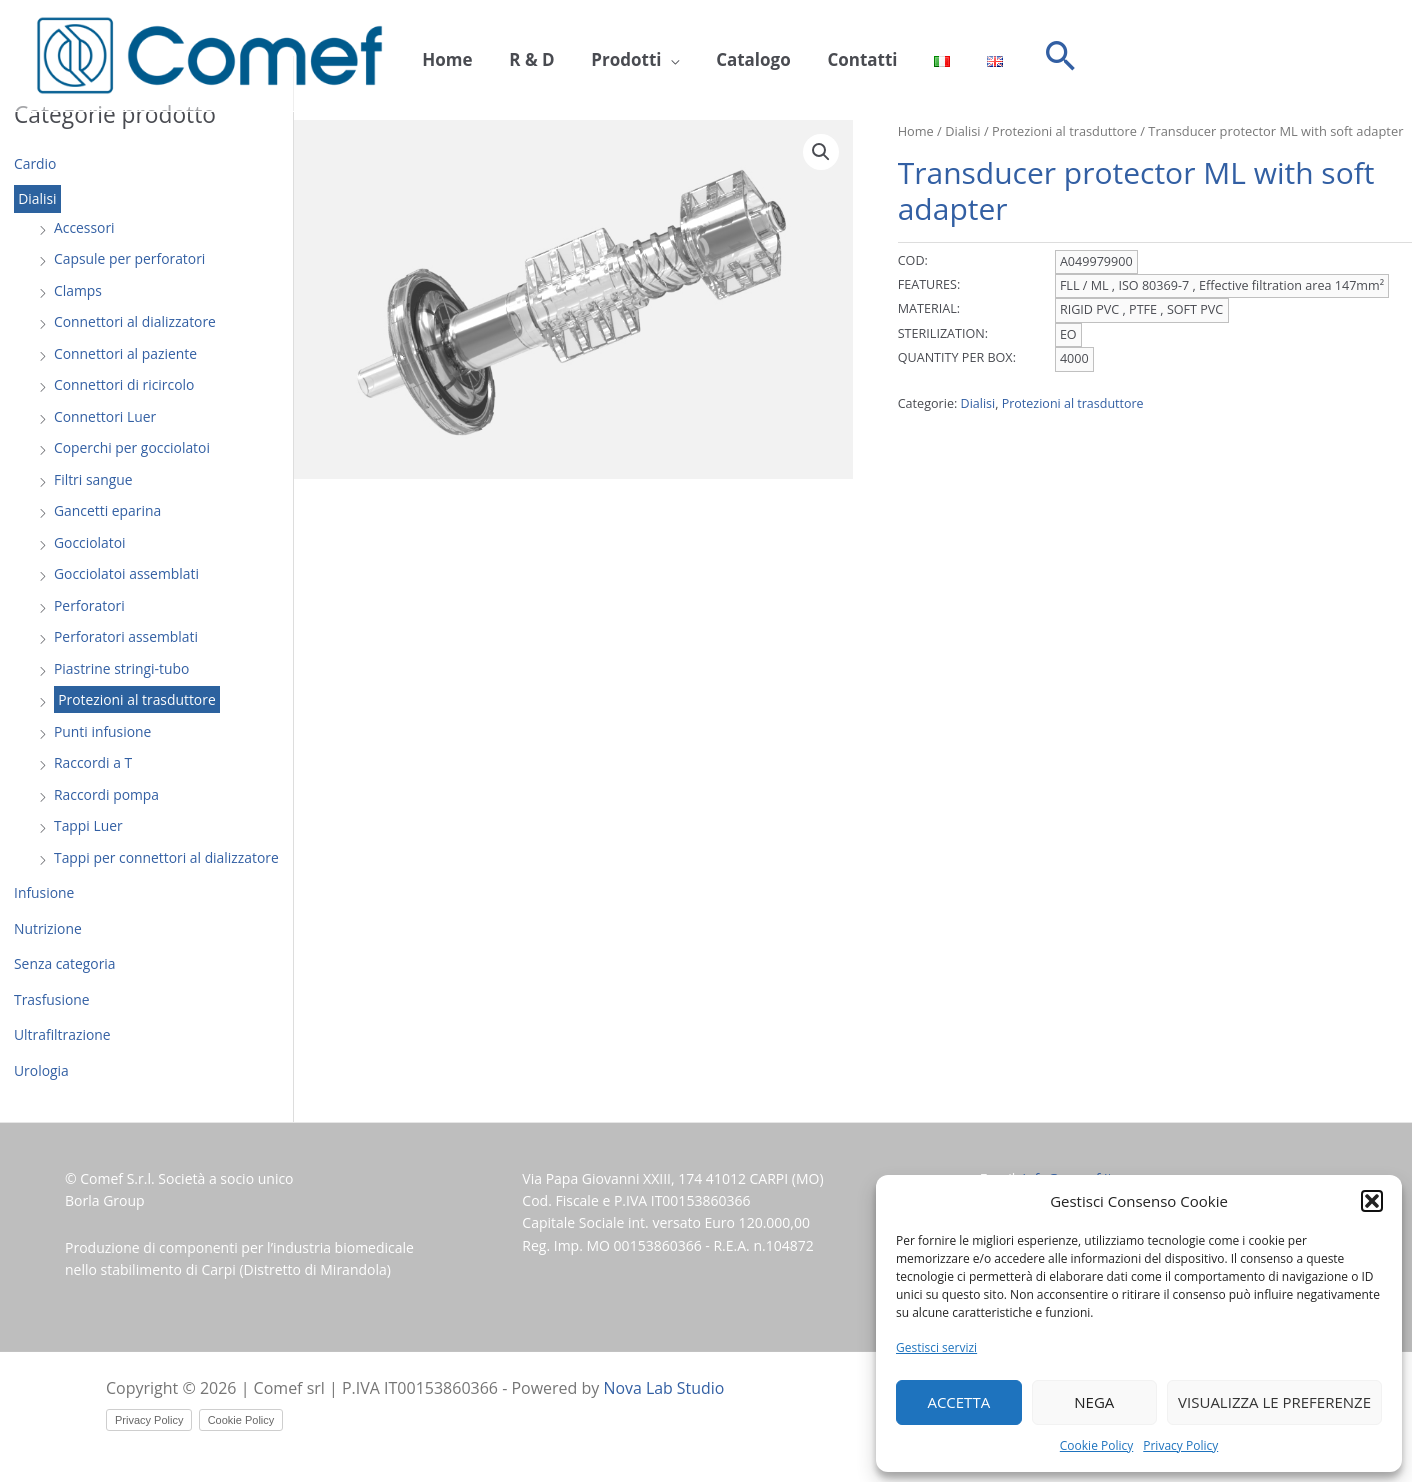 The height and width of the screenshot is (1482, 1412). What do you see at coordinates (89, 605) in the screenshot?
I see `Perforatori` at bounding box center [89, 605].